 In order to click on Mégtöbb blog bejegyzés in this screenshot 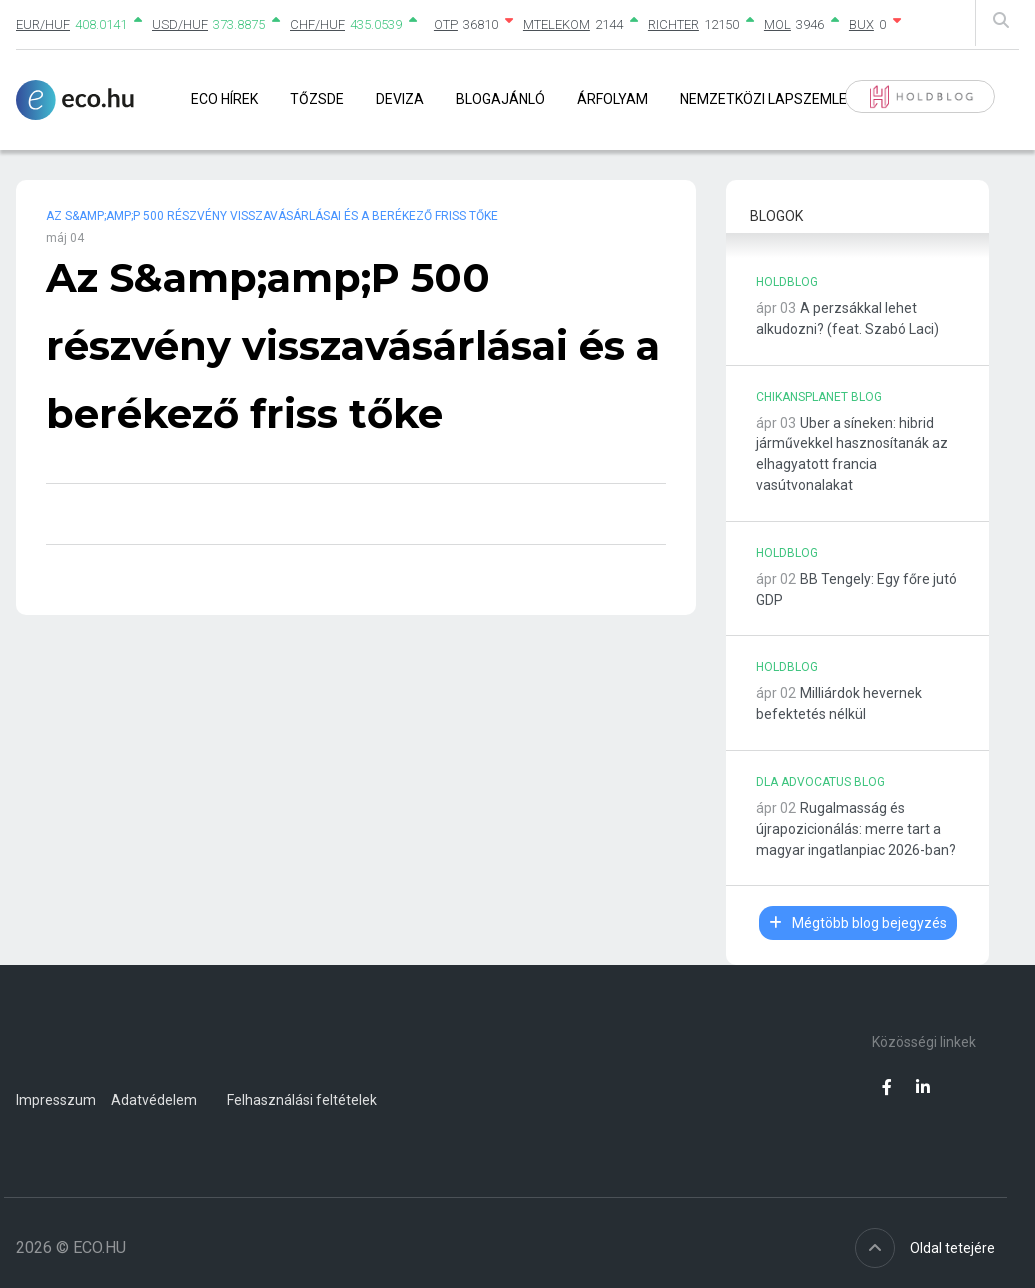, I will do `click(858, 923)`.